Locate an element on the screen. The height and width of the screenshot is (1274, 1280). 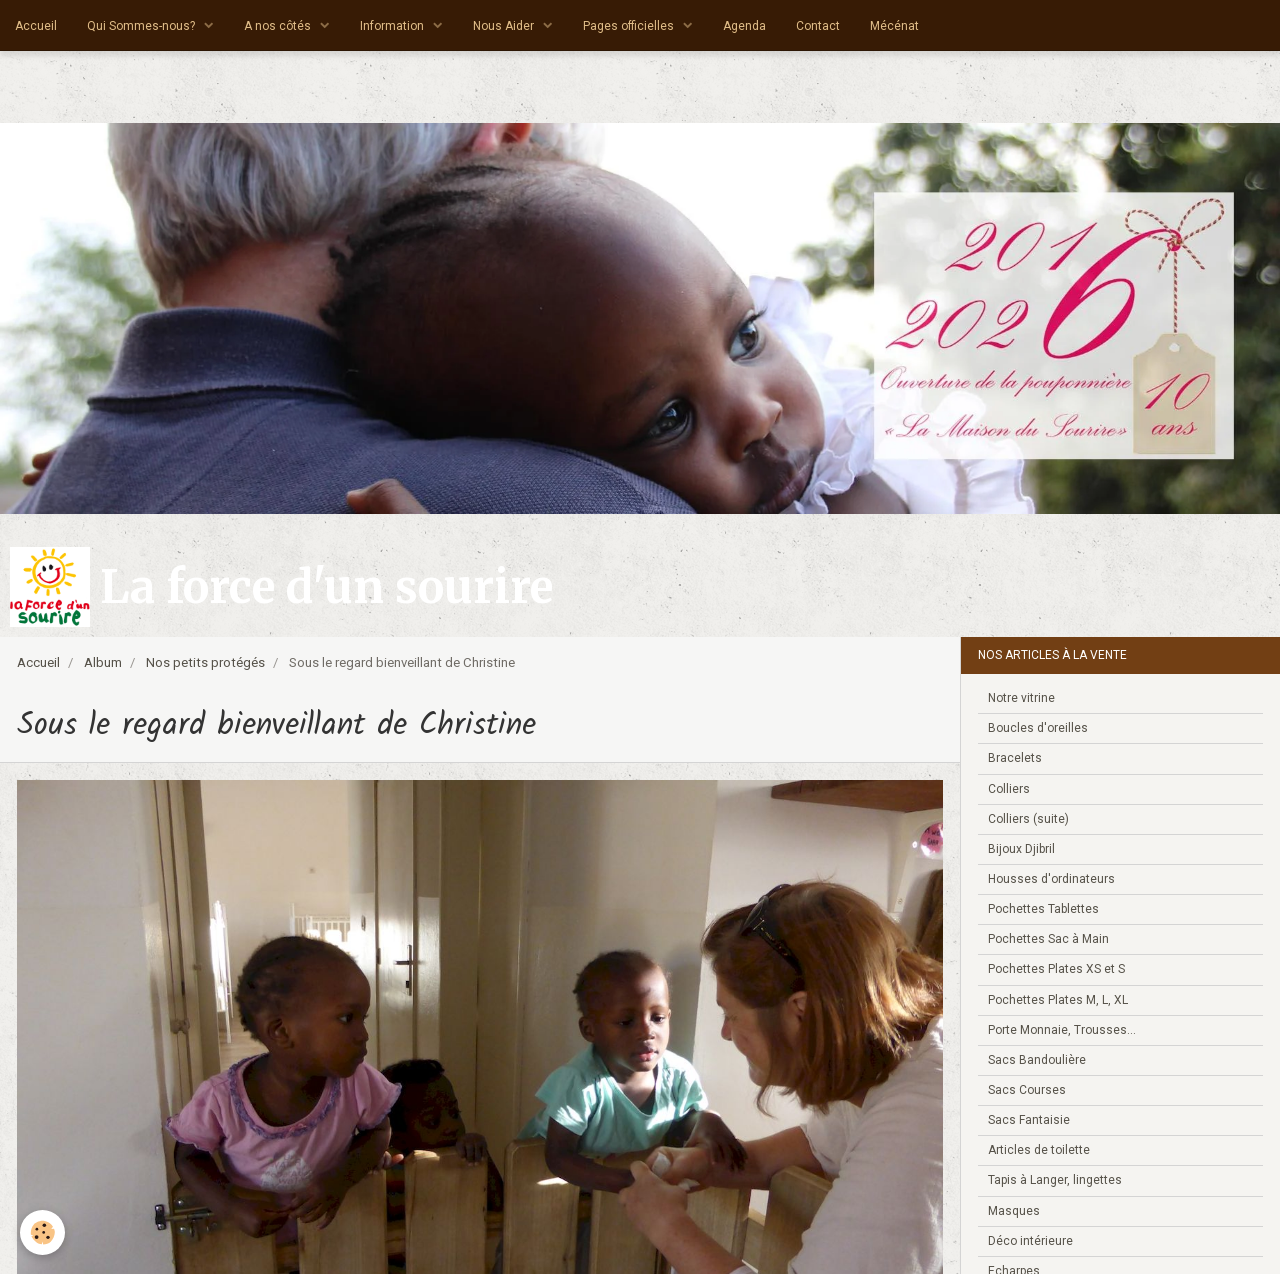
Boucles d'oreilles is located at coordinates (1038, 728).